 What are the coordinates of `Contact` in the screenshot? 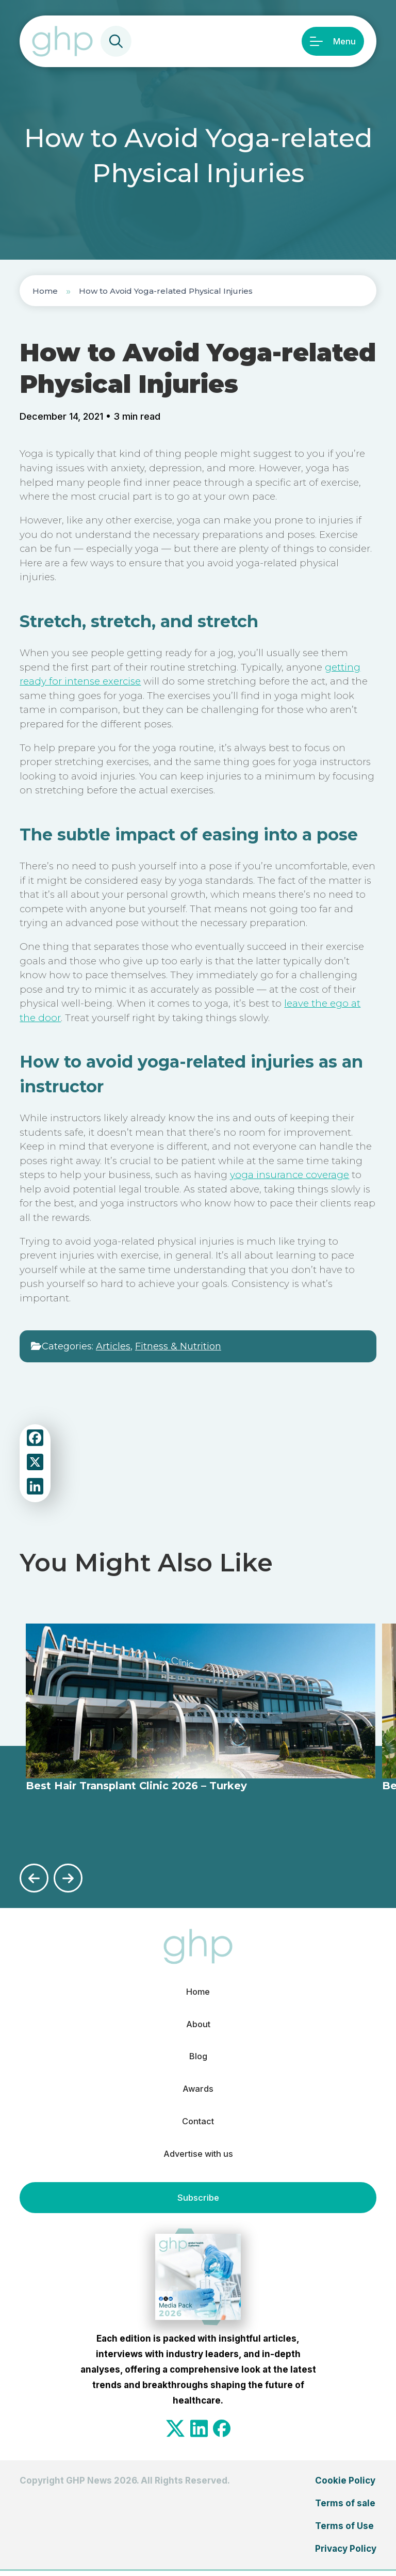 It's located at (198, 2125).